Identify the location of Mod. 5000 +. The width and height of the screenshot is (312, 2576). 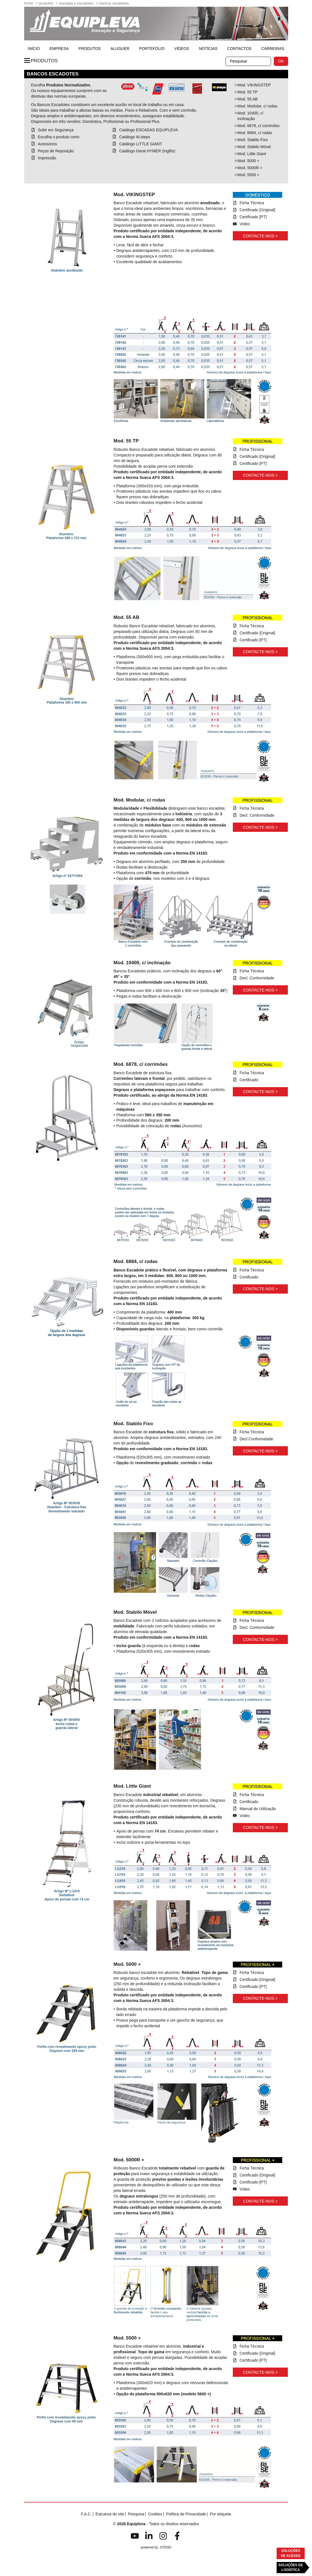
(248, 161).